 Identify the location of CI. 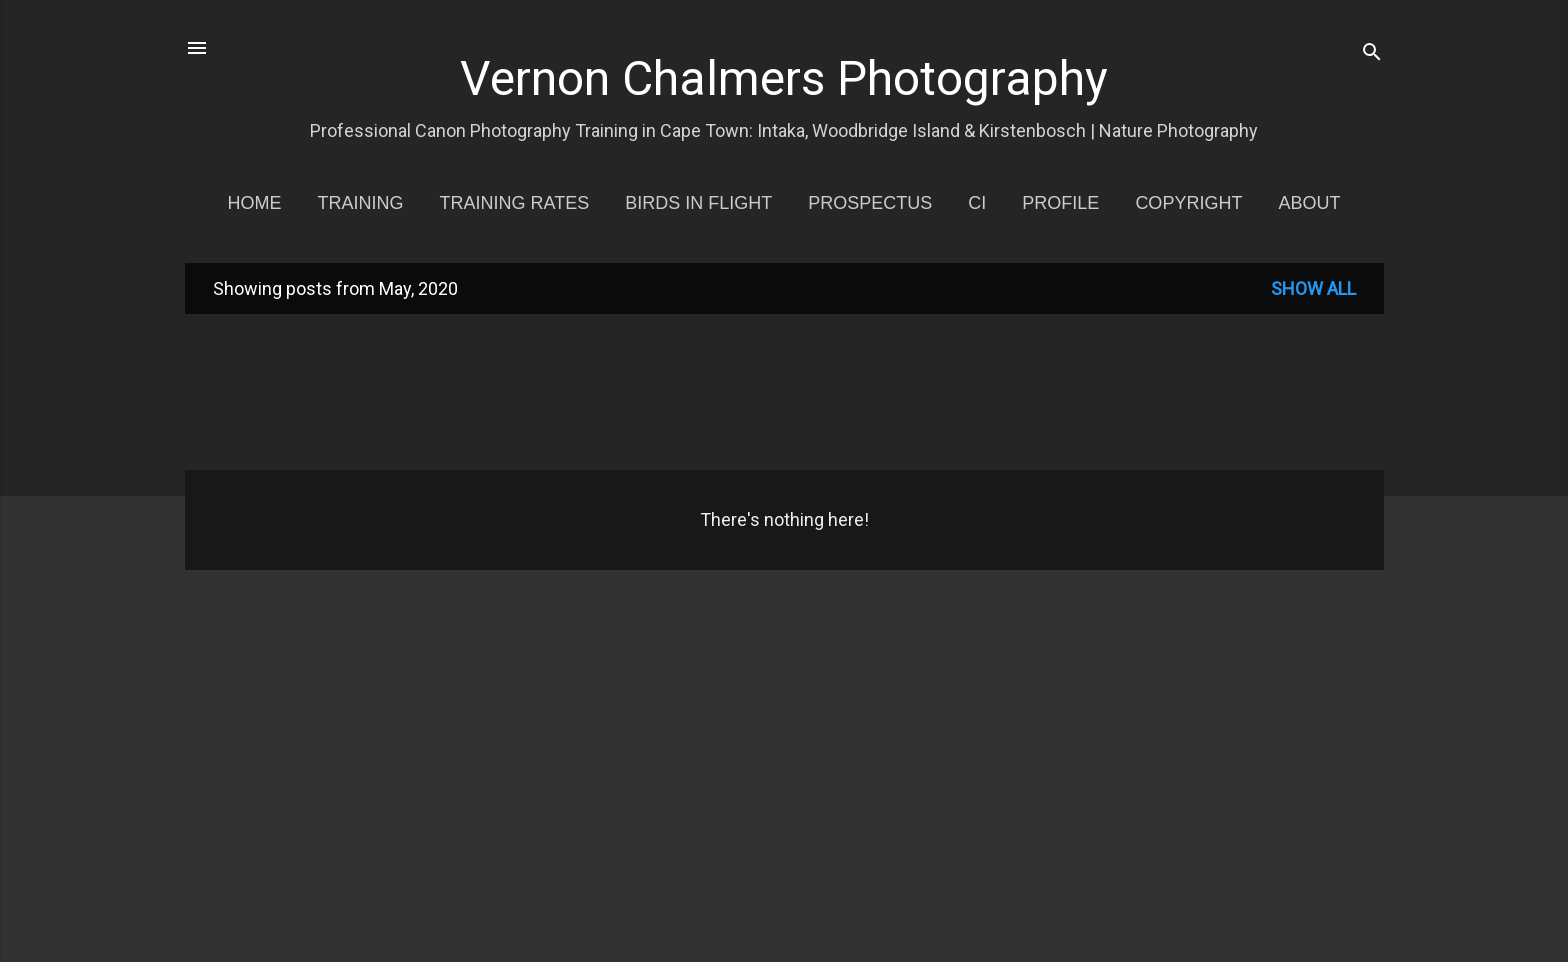
(977, 203).